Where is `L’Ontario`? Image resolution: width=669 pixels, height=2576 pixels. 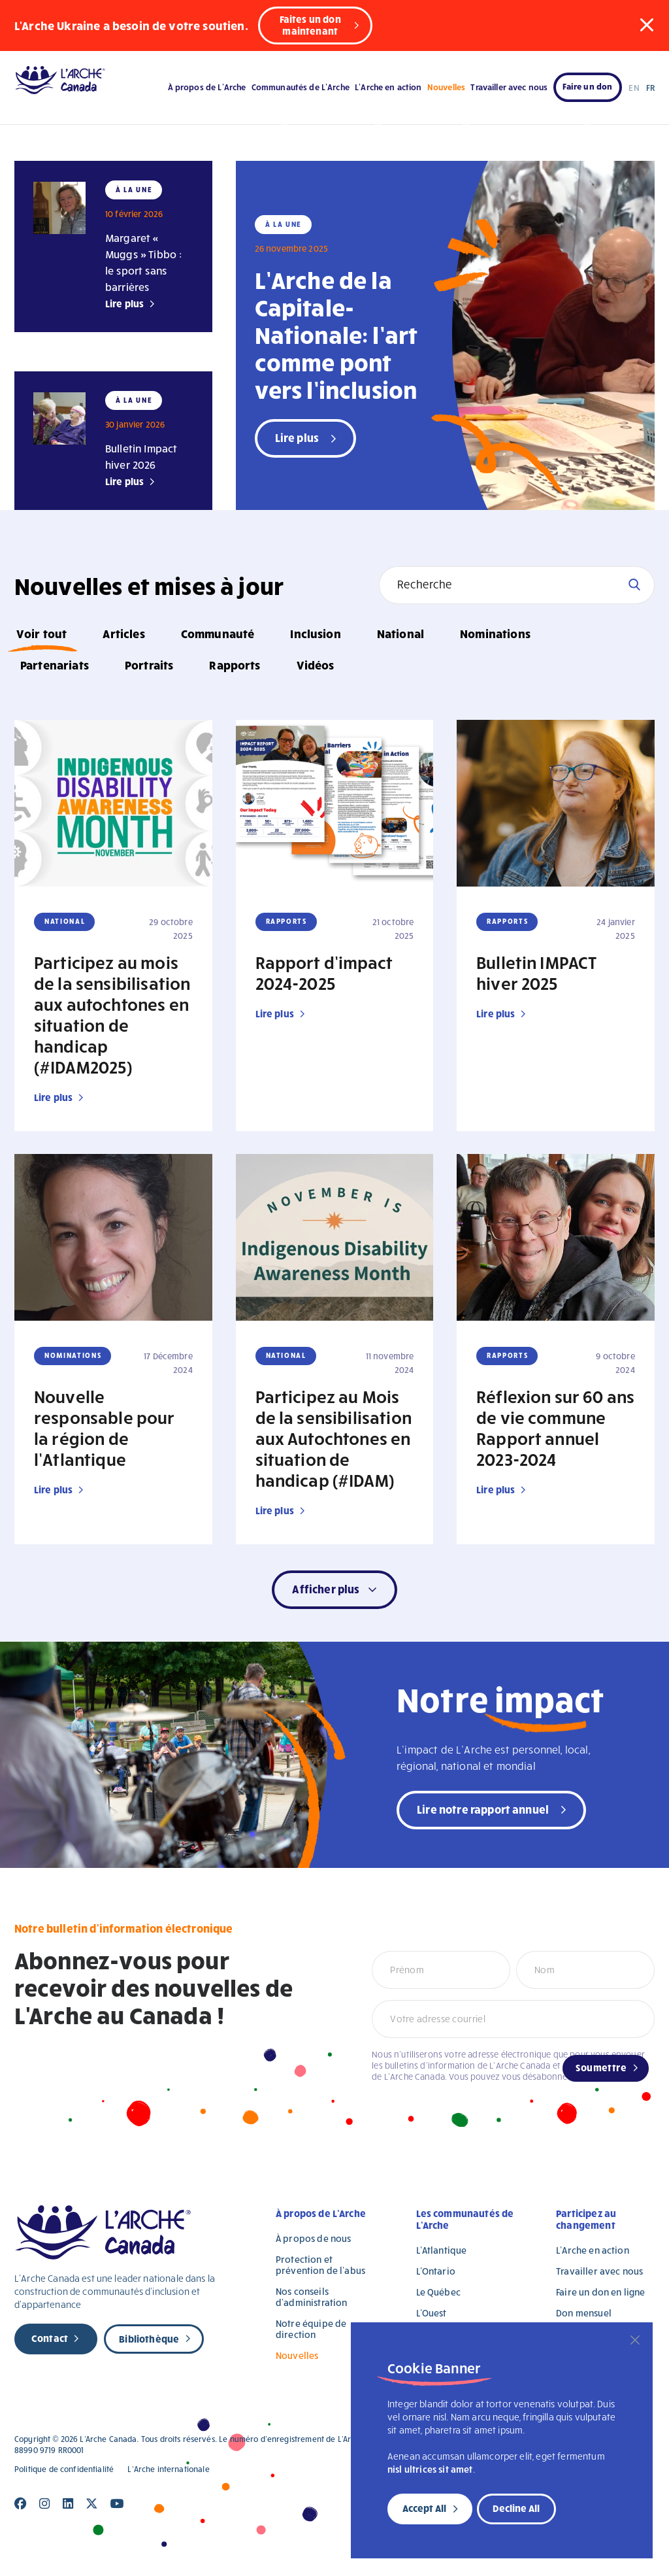 L’Ontario is located at coordinates (435, 2271).